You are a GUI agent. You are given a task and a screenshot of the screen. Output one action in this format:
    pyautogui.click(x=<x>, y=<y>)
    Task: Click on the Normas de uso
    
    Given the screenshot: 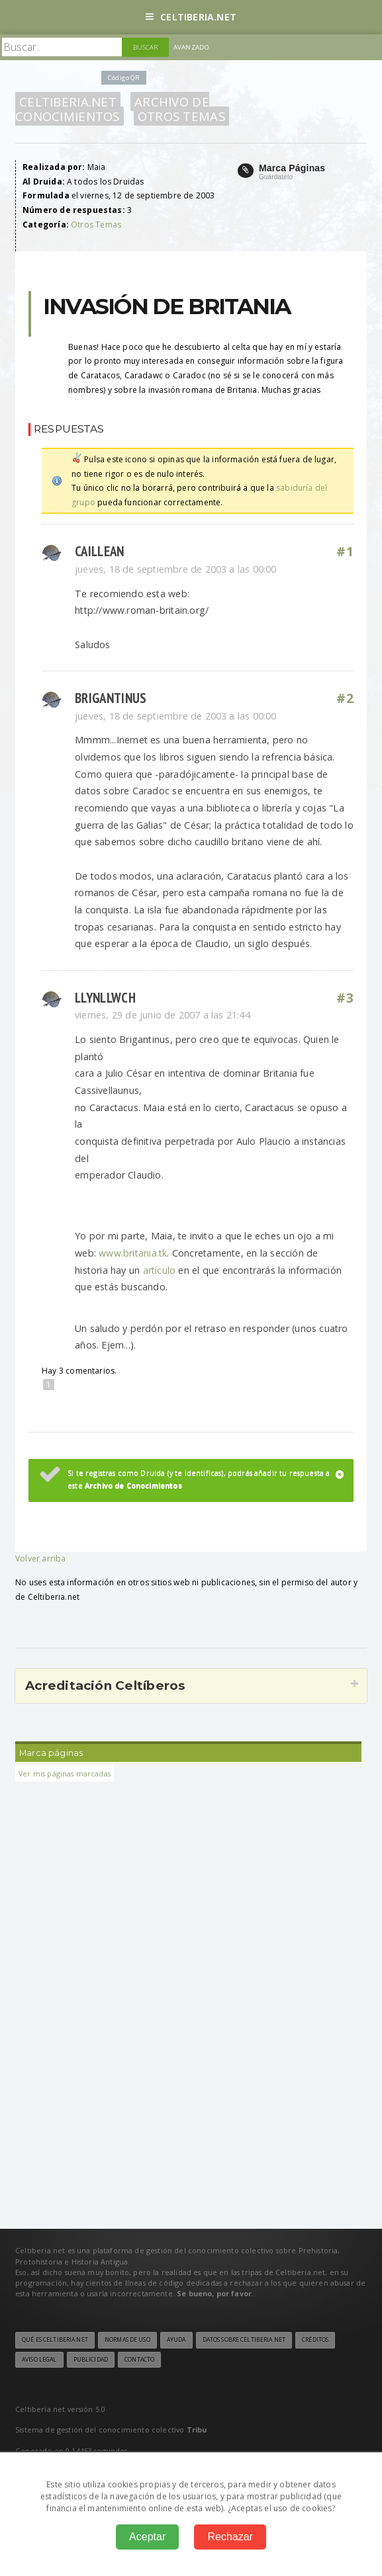 What is the action you would take?
    pyautogui.click(x=127, y=2340)
    